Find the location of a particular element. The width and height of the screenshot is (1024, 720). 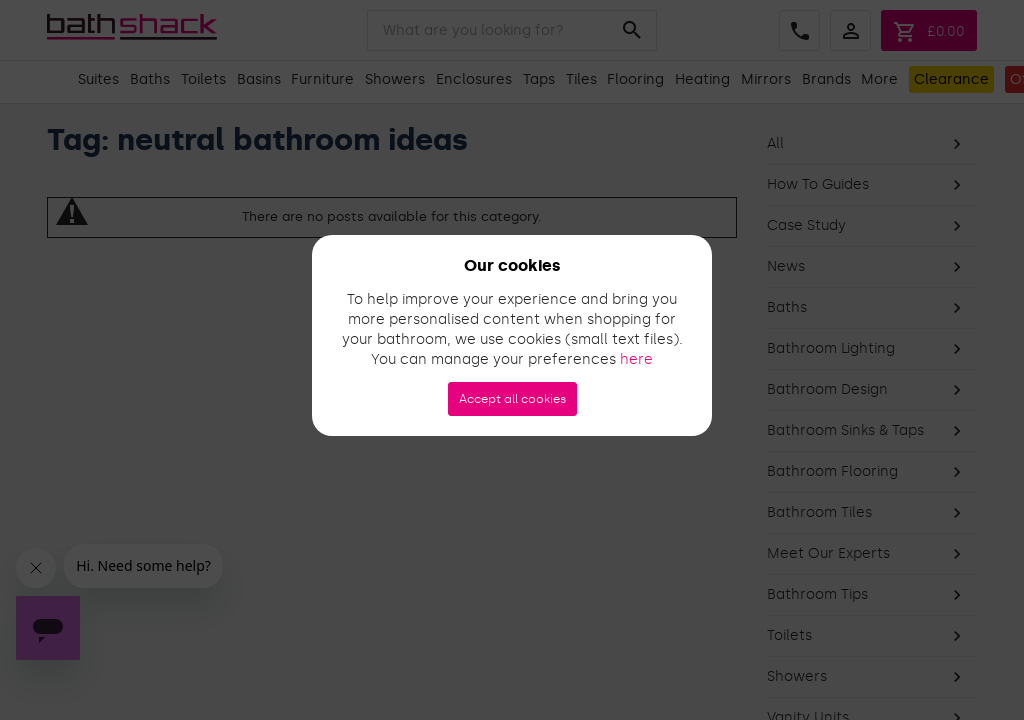

Accept all cookies is located at coordinates (512, 399).